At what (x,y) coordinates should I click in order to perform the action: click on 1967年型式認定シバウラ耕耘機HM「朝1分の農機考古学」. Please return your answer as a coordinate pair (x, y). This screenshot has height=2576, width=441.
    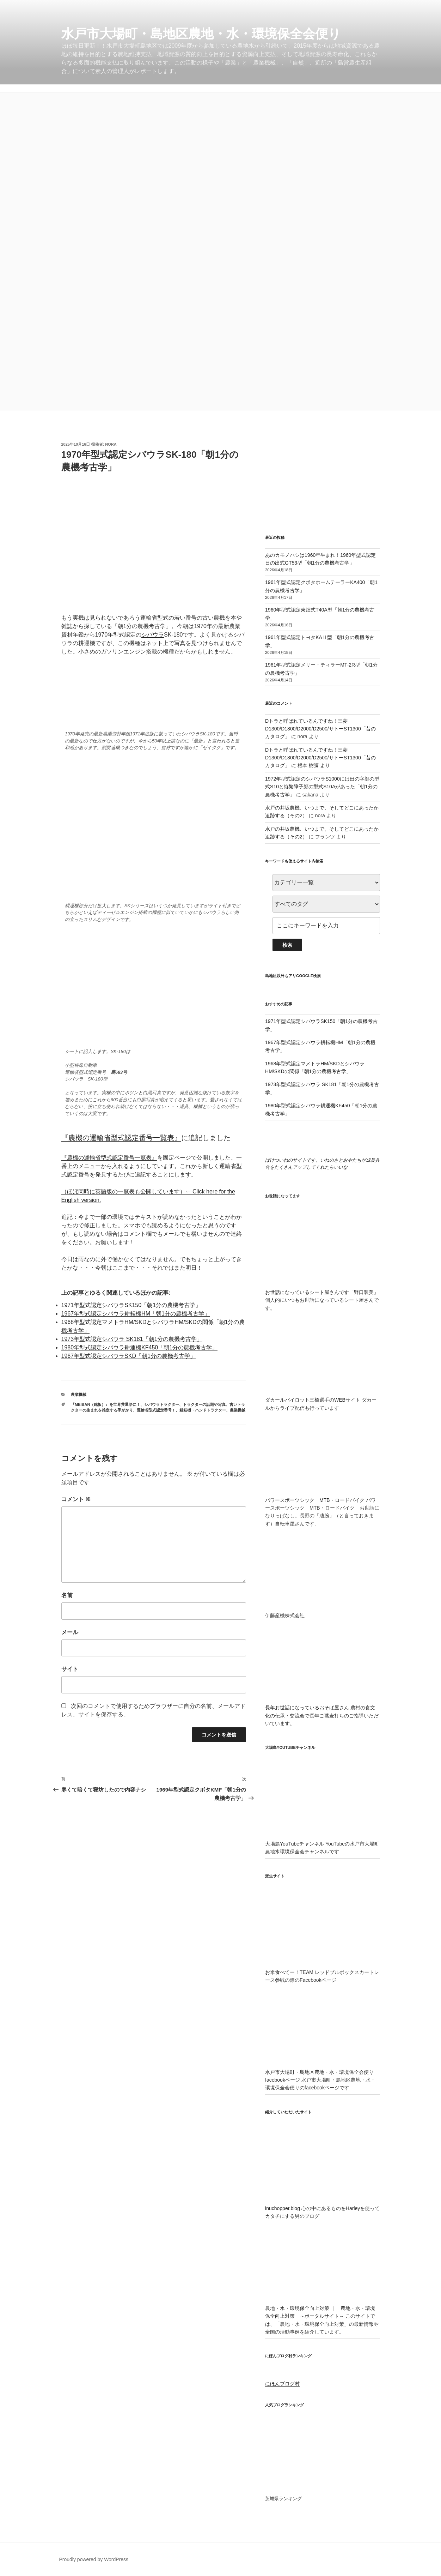
    Looking at the image, I should click on (135, 1314).